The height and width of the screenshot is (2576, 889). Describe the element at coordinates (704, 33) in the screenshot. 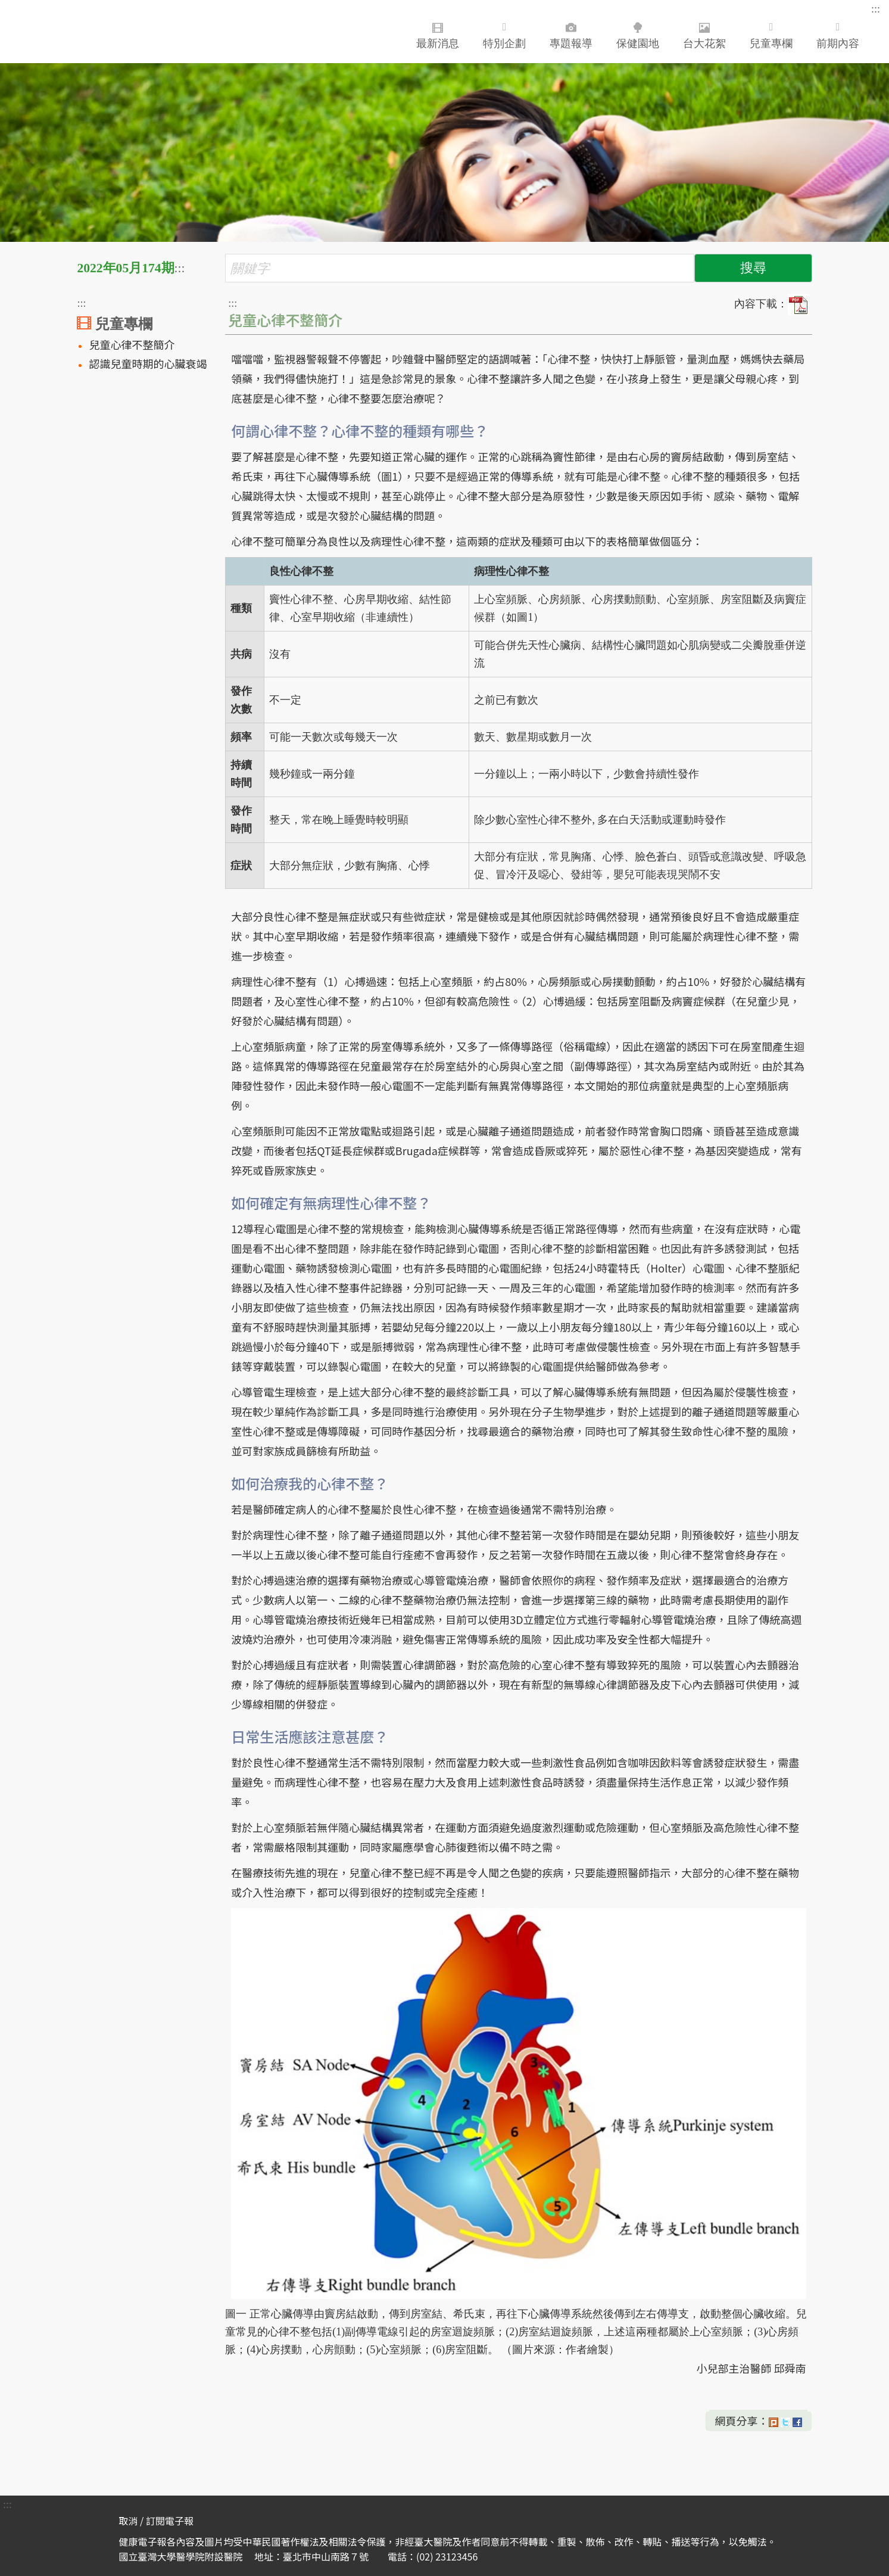

I see `台大花絮` at that location.